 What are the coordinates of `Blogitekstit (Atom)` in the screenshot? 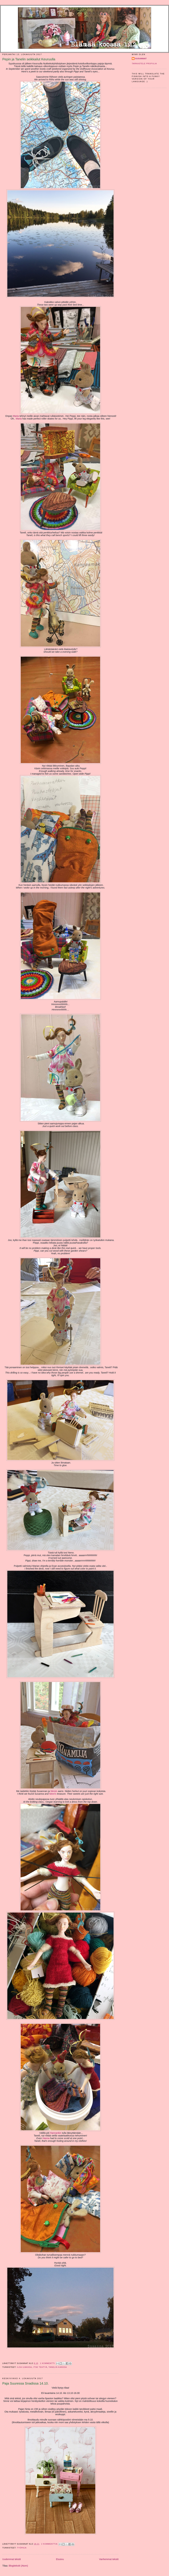 It's located at (18, 2565).